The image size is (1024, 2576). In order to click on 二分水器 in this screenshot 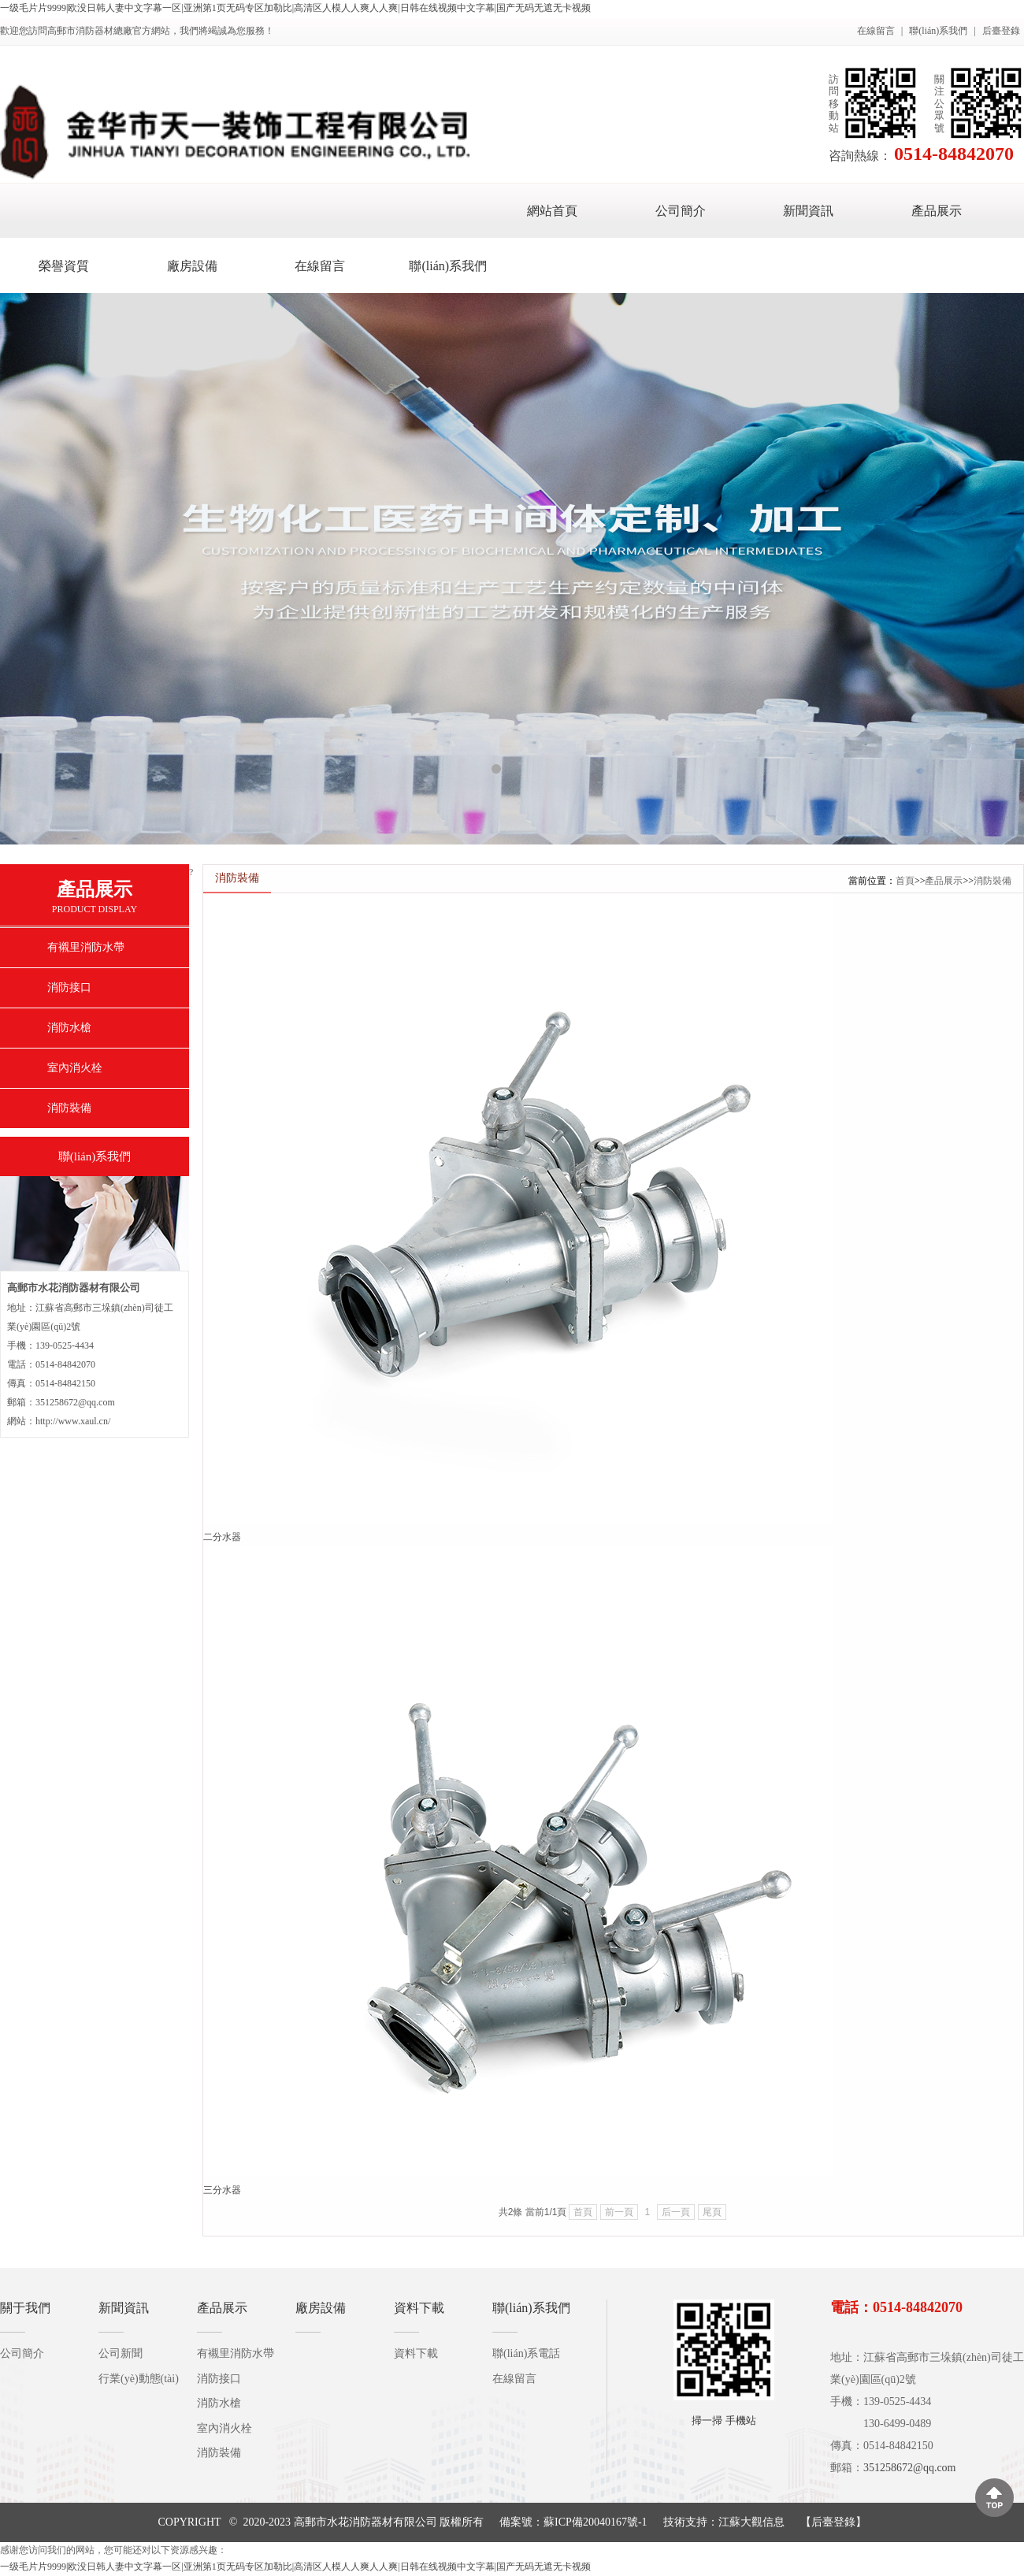, I will do `click(222, 1536)`.